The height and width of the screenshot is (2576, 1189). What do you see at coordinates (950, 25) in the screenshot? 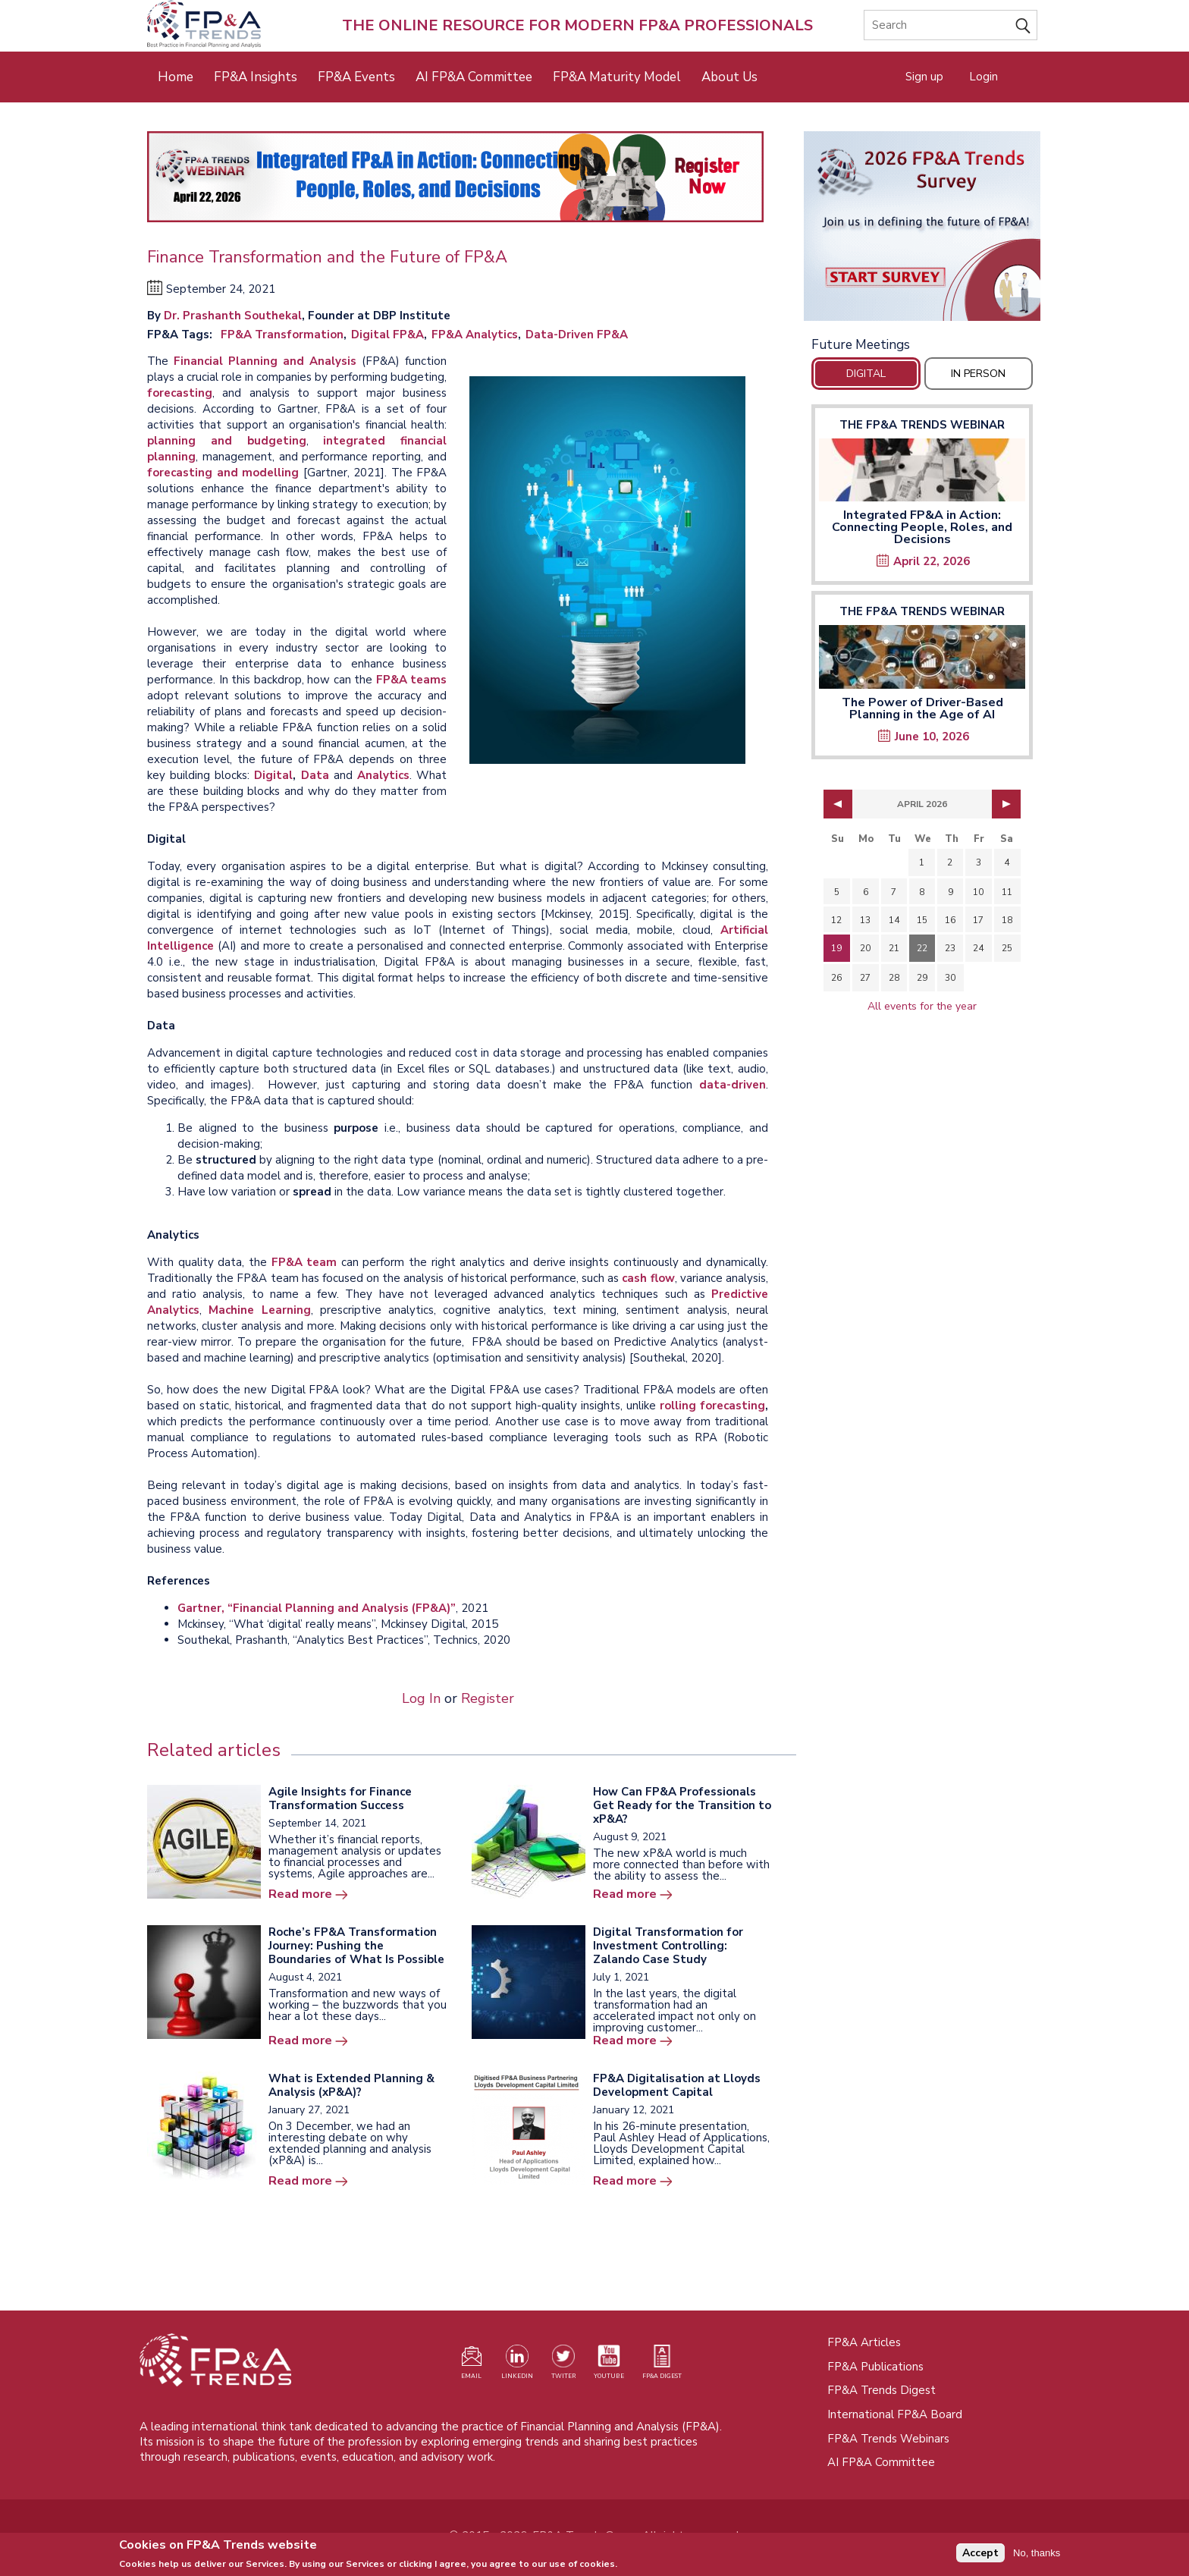
I see `[Search]` at bounding box center [950, 25].